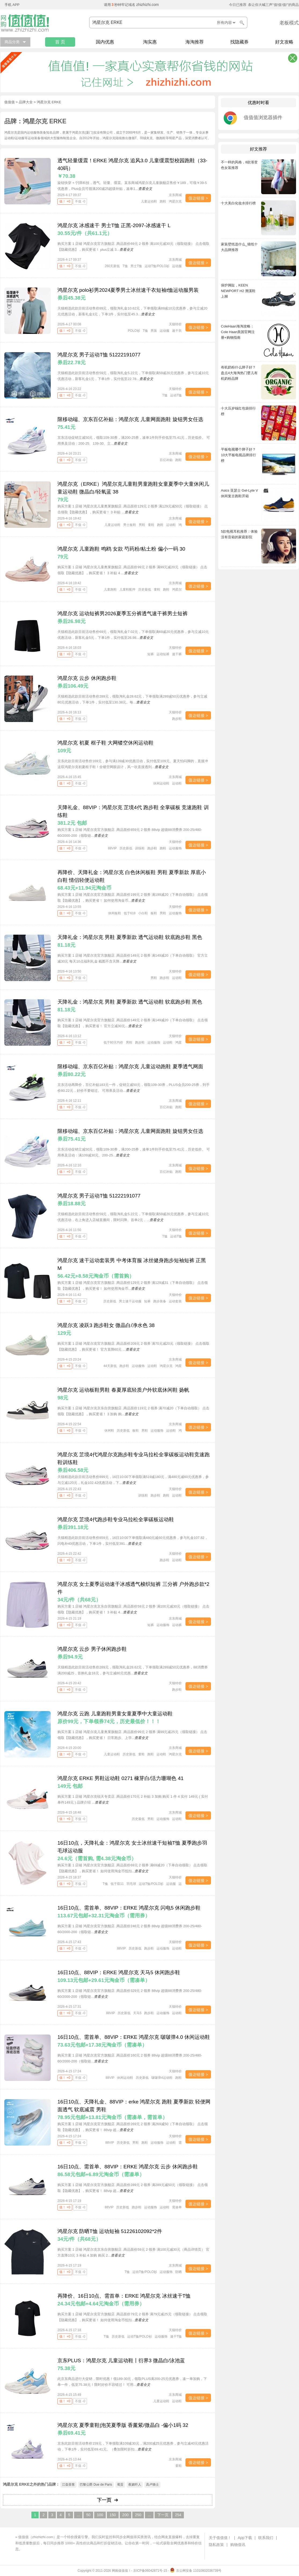 Image resolution: width=299 pixels, height=2576 pixels. What do you see at coordinates (136, 266) in the screenshot?
I see `男士T恤` at bounding box center [136, 266].